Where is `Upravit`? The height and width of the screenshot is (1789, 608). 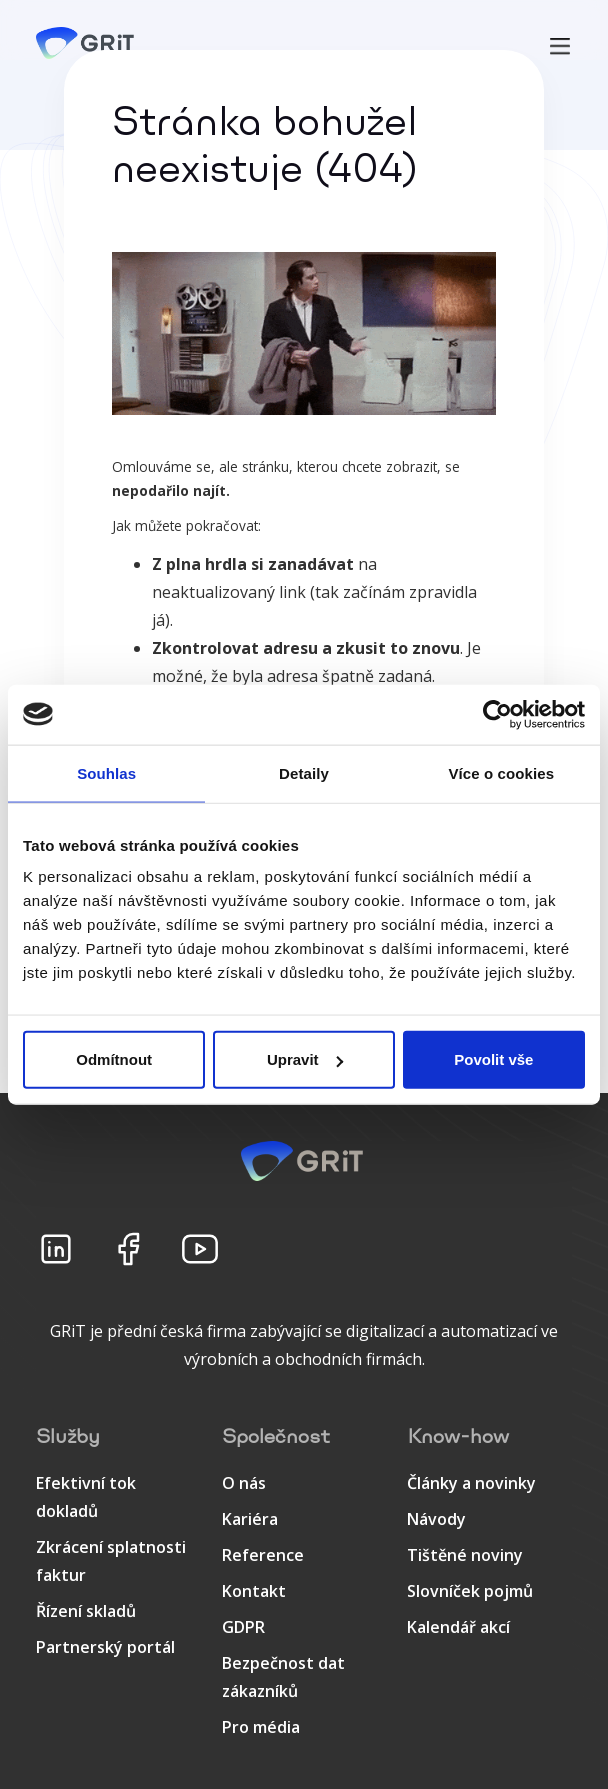 Upravit is located at coordinates (305, 1059).